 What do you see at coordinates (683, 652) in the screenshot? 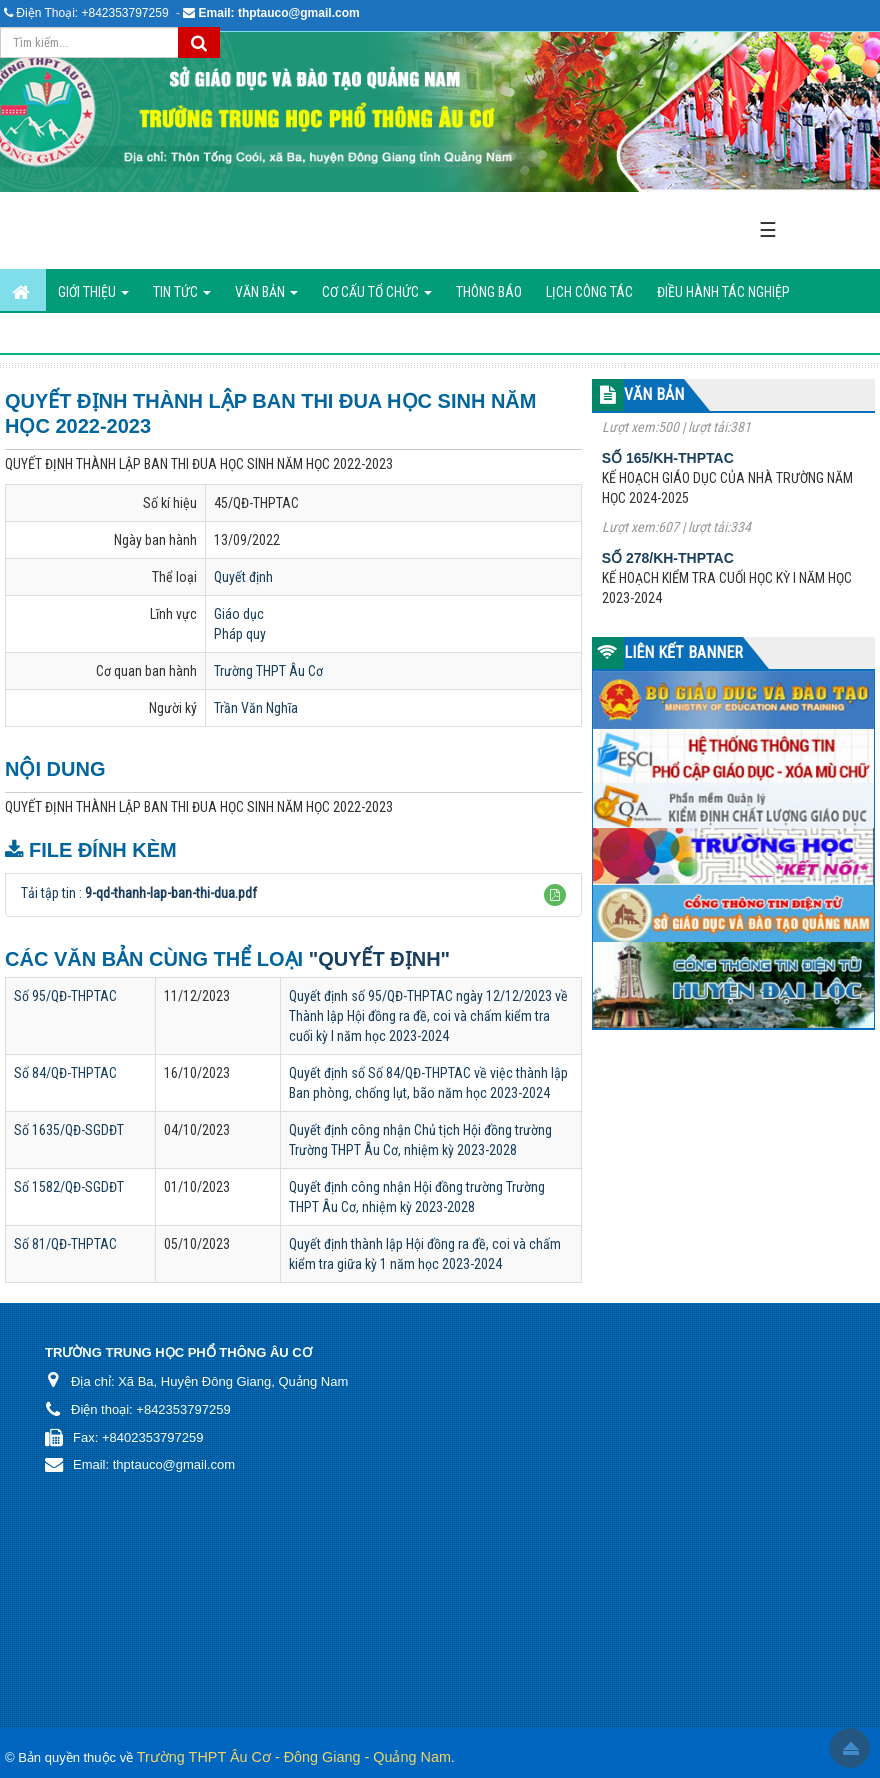
I see `LIÊN KẾT BANNER` at bounding box center [683, 652].